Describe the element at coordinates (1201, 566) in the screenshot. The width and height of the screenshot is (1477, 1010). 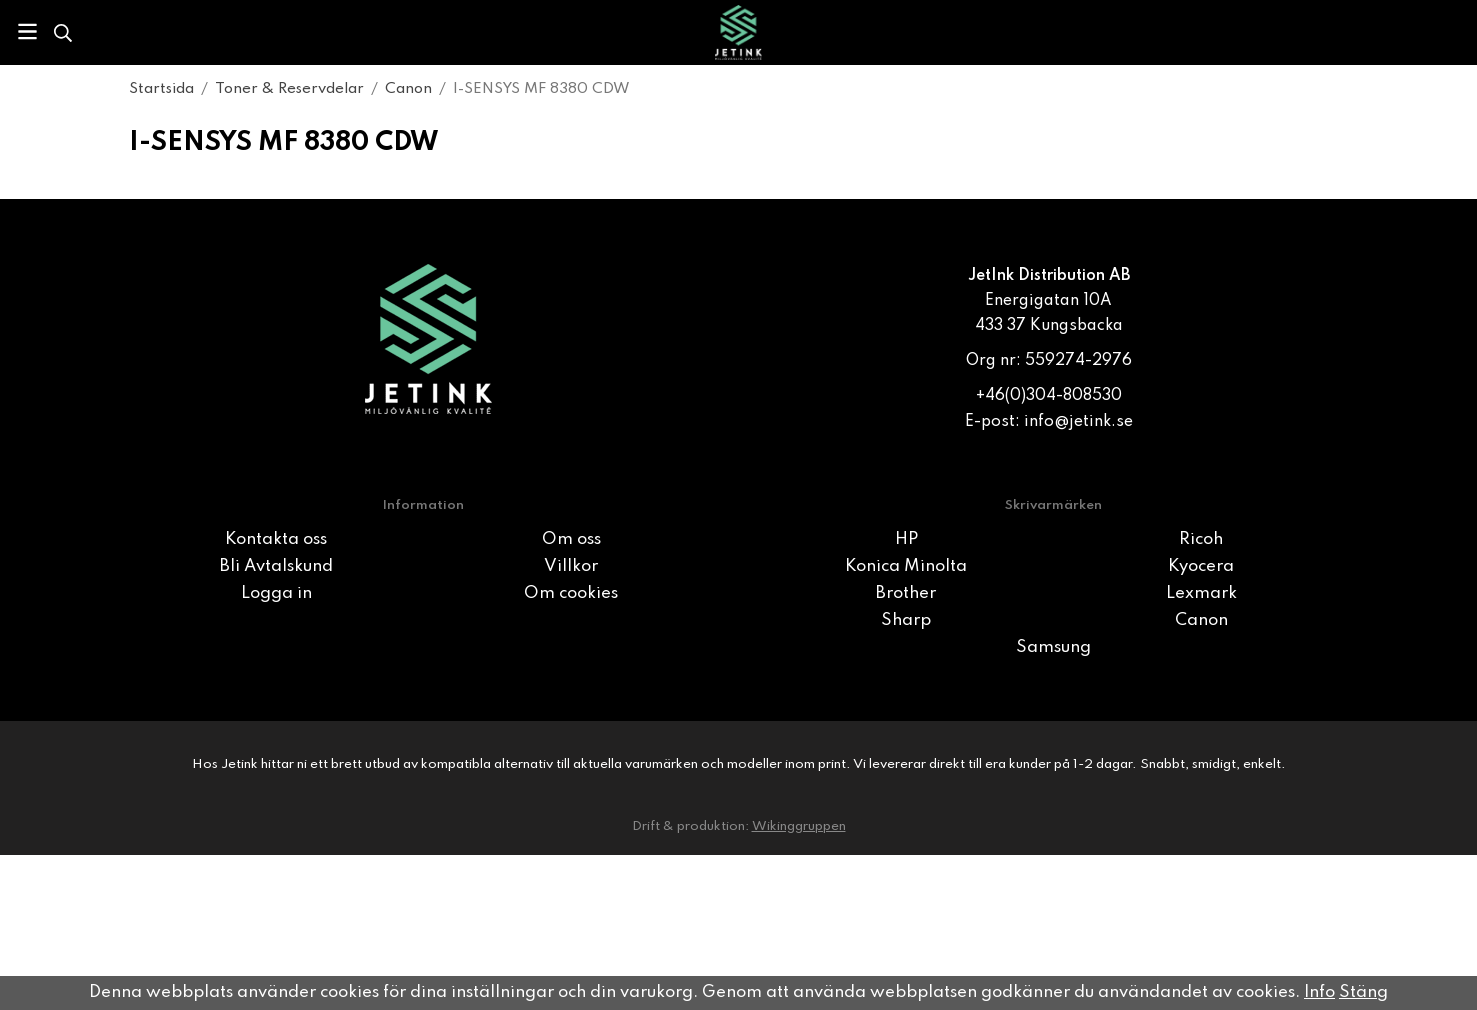
I see `Kyocera` at that location.